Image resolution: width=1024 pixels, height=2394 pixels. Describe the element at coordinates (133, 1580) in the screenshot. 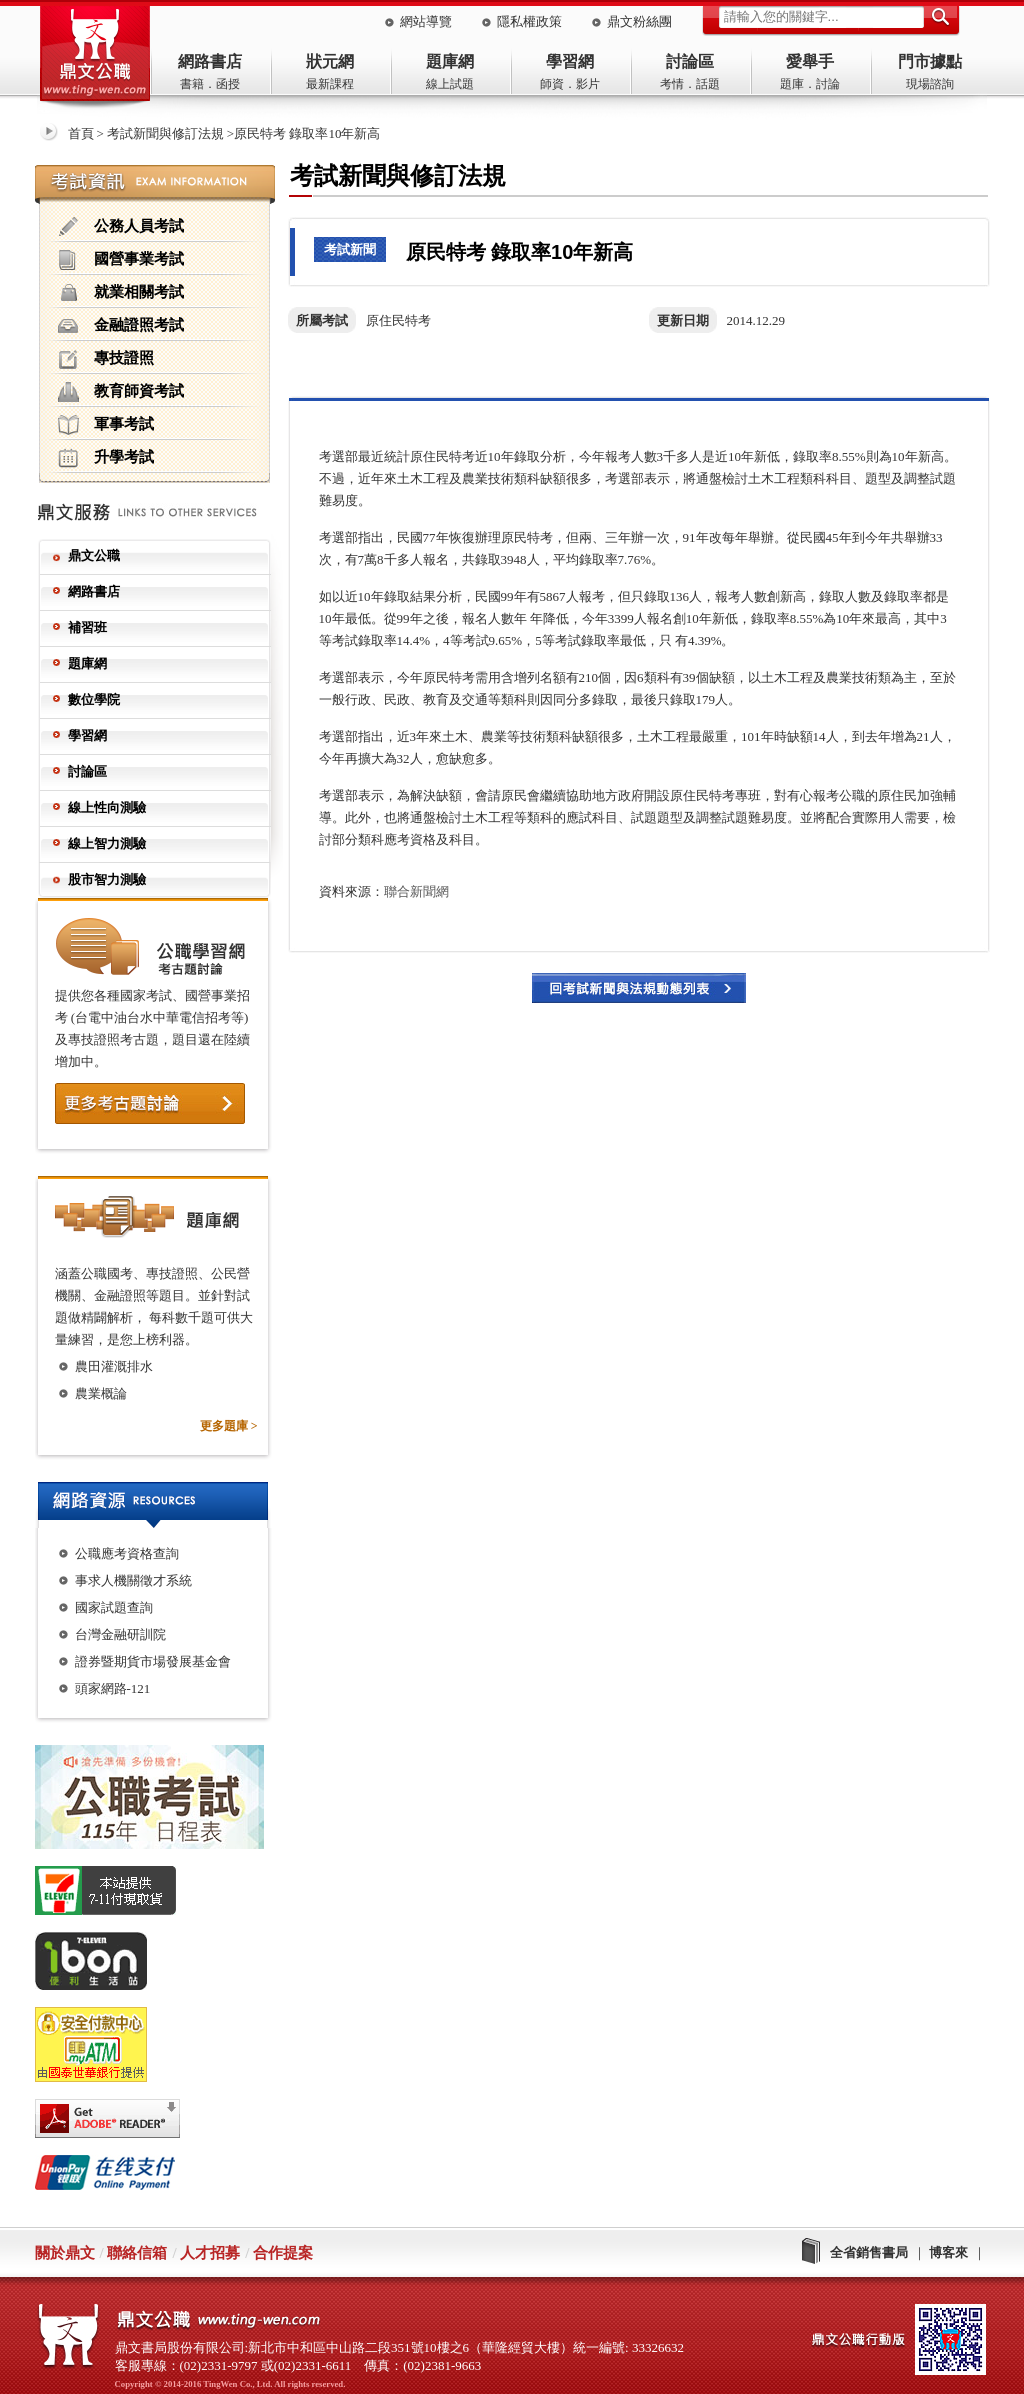

I see `事求人機關徵才系統` at that location.